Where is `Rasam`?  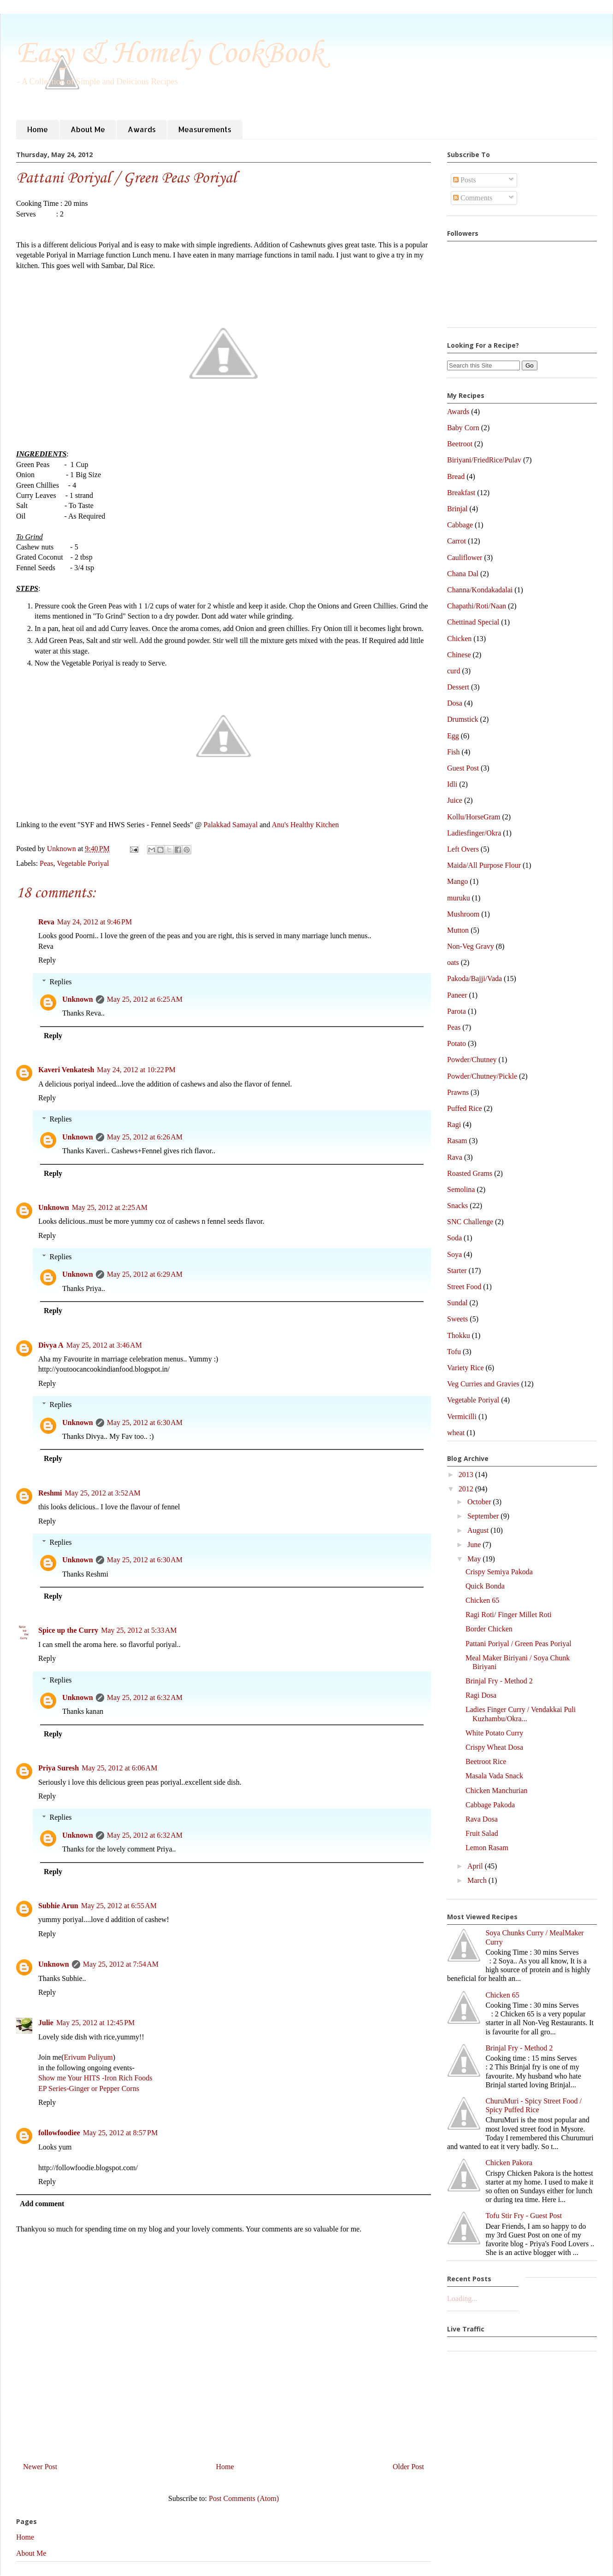
Rasam is located at coordinates (457, 1141).